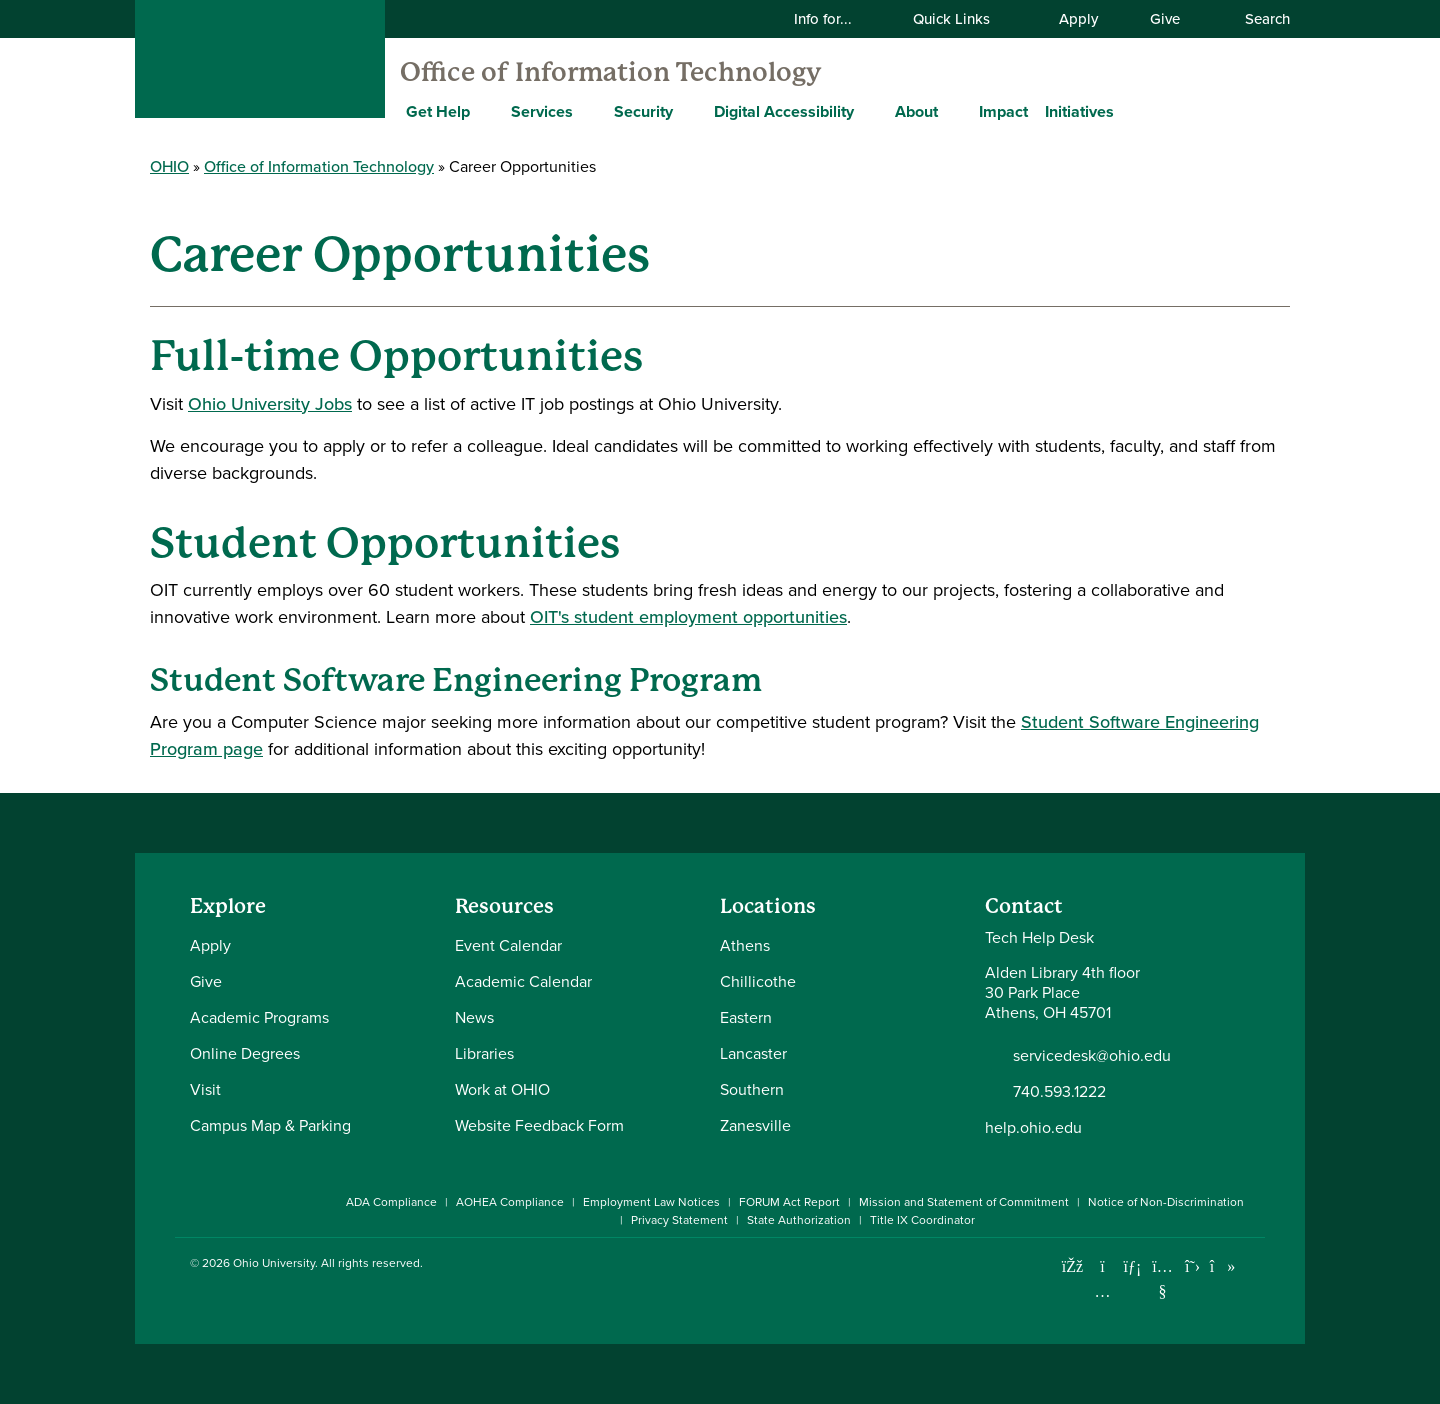 This screenshot has height=1404, width=1440. Describe the element at coordinates (510, 1202) in the screenshot. I see `AOHEA Compliance` at that location.